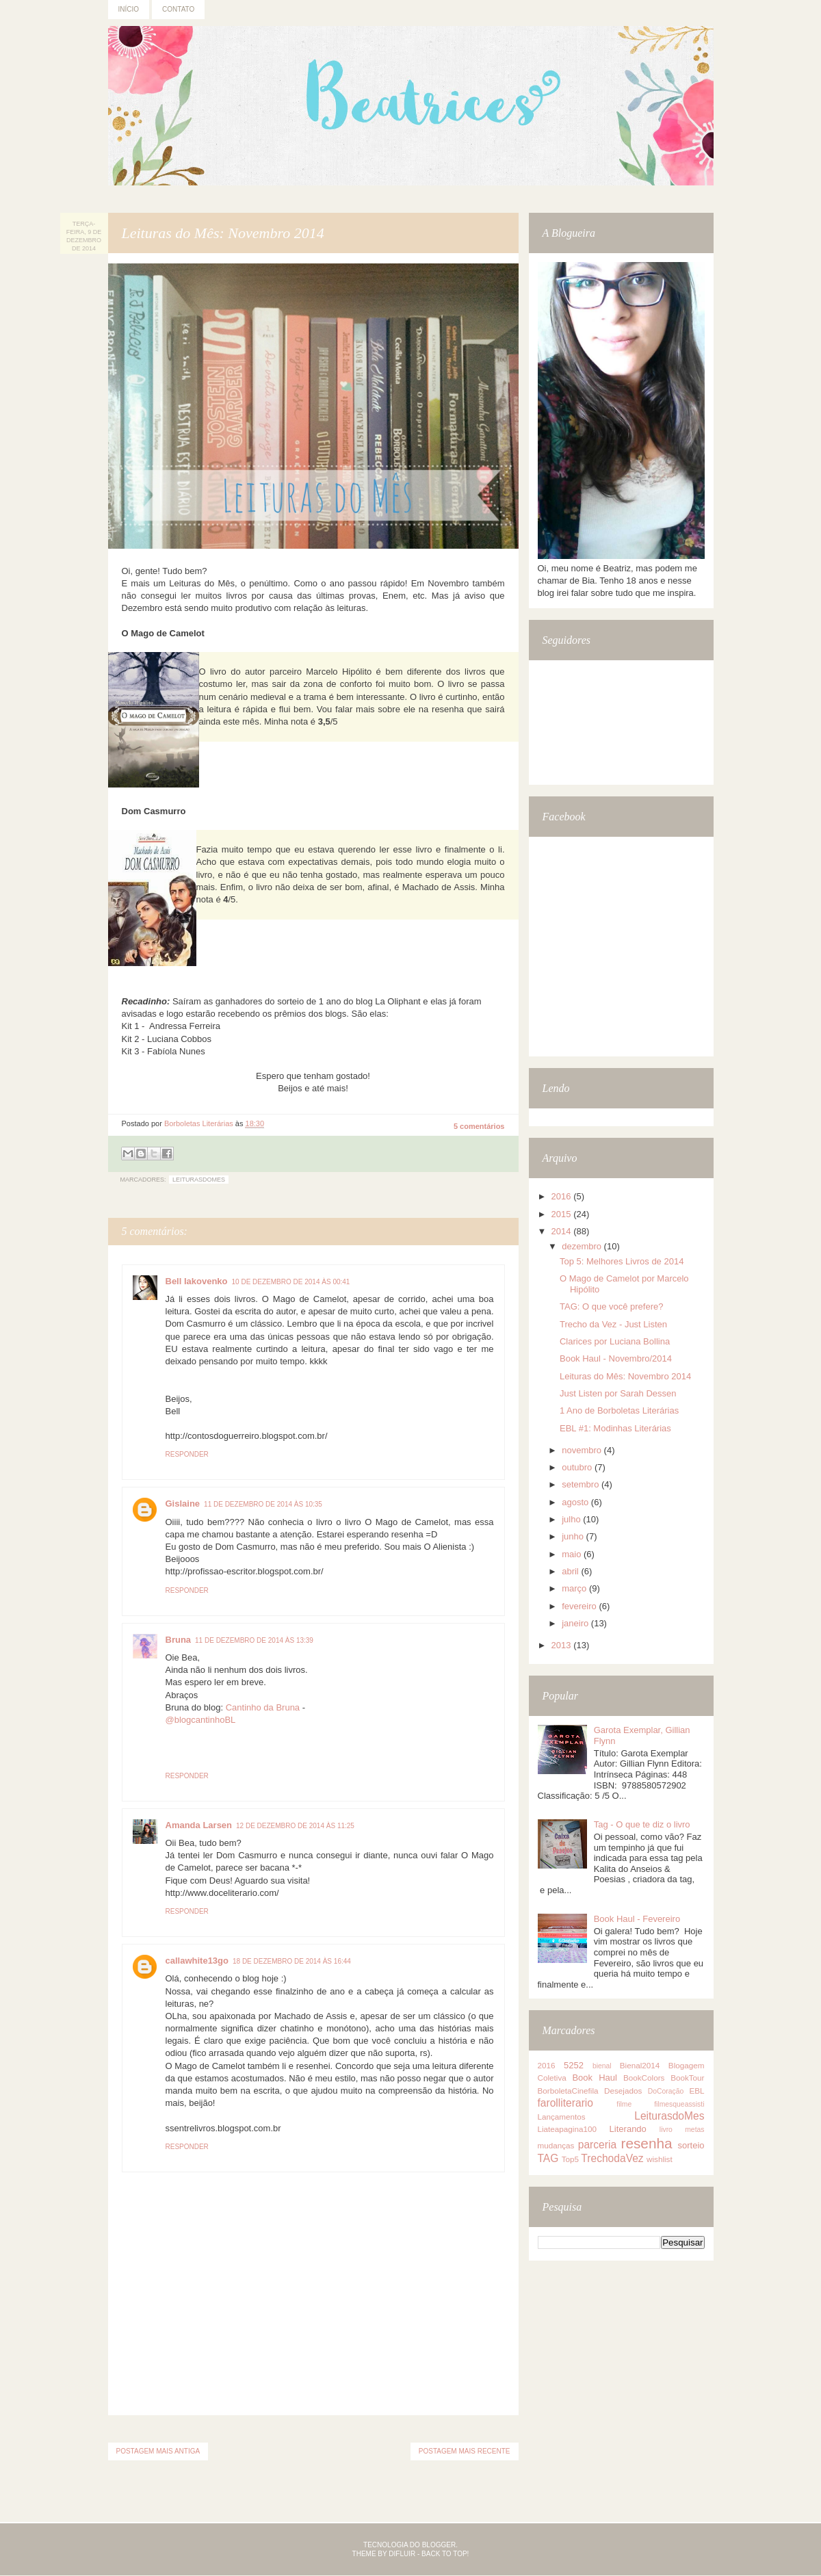 The image size is (821, 2576). I want to click on DoCoração, so click(666, 2091).